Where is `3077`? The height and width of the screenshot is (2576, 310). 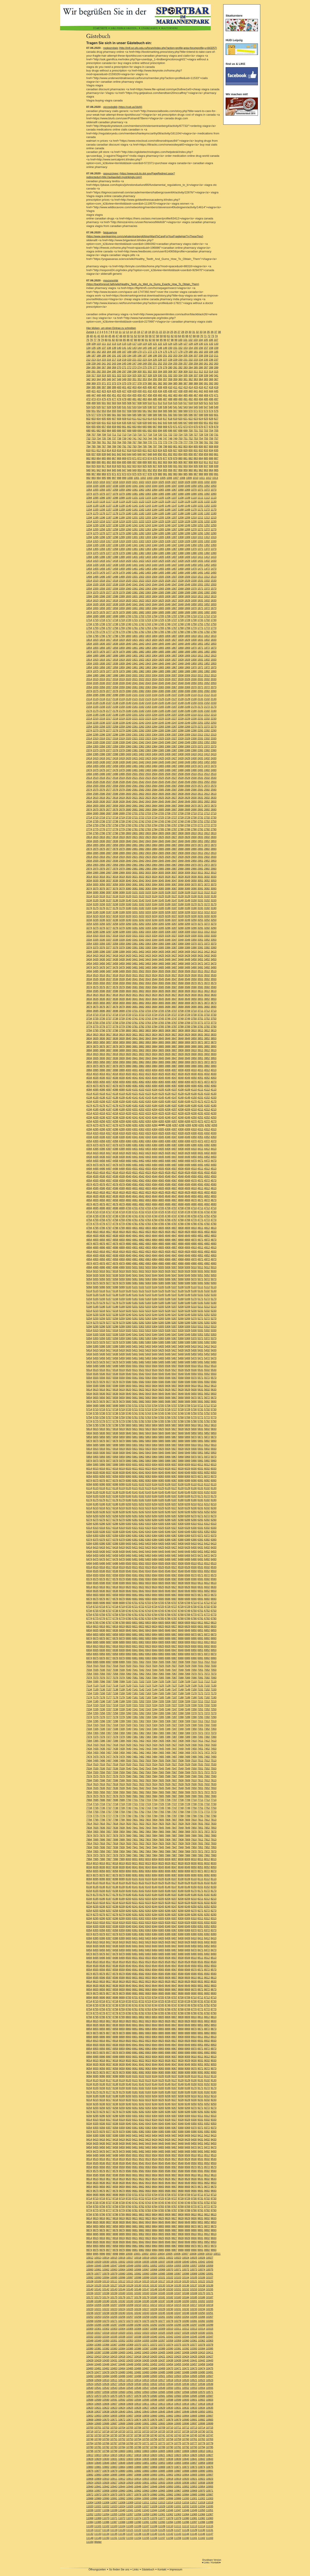 3077 is located at coordinates (109, 888).